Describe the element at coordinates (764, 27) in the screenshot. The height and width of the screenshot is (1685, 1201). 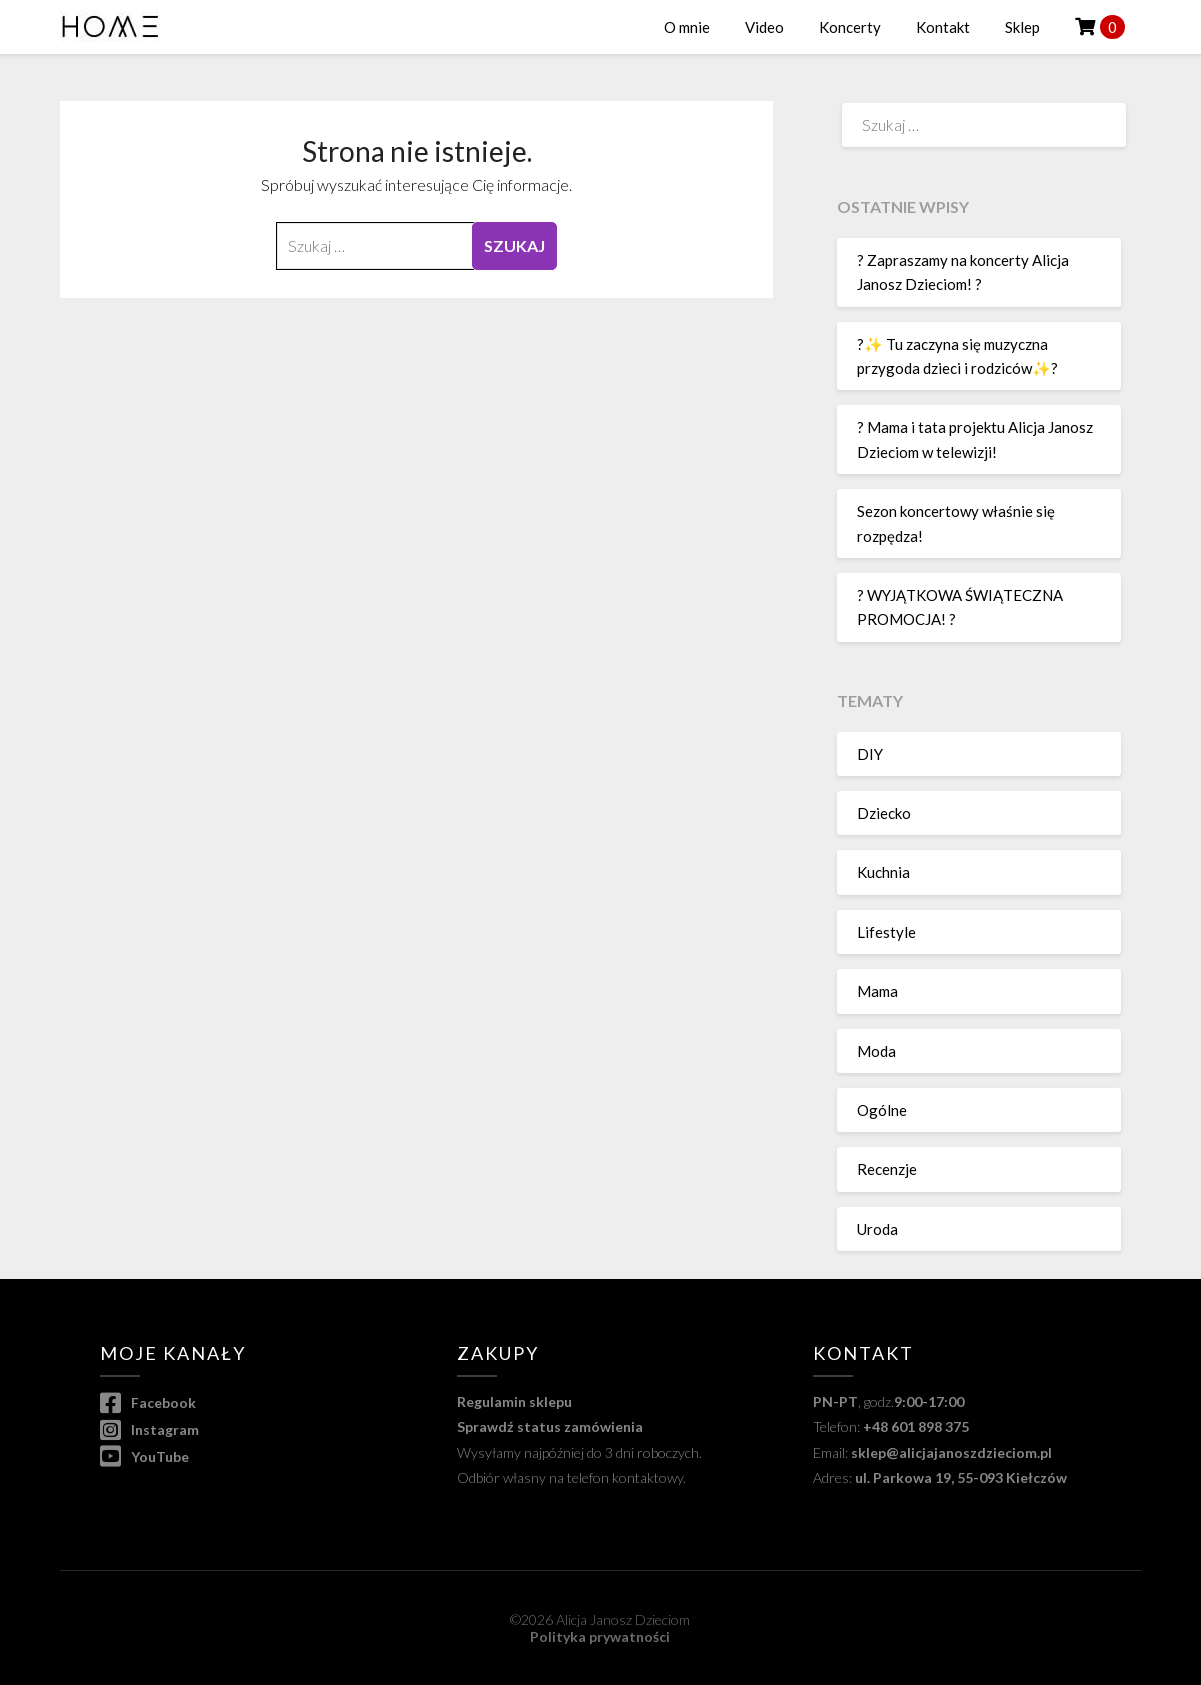
I see `Video` at that location.